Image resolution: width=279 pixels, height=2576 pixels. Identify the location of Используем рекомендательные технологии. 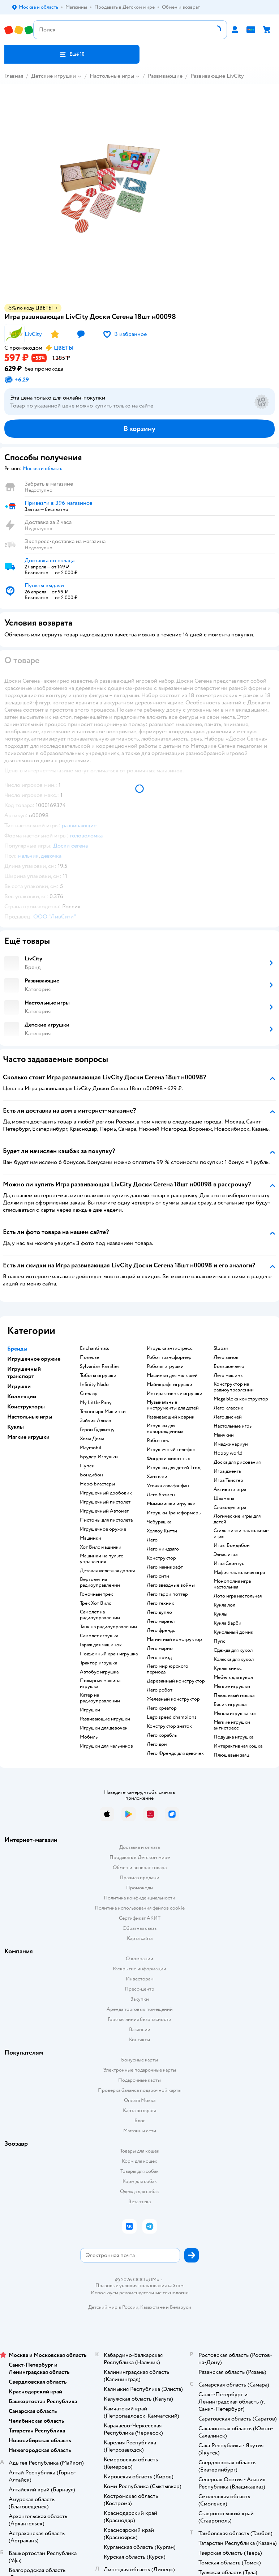
(140, 2293).